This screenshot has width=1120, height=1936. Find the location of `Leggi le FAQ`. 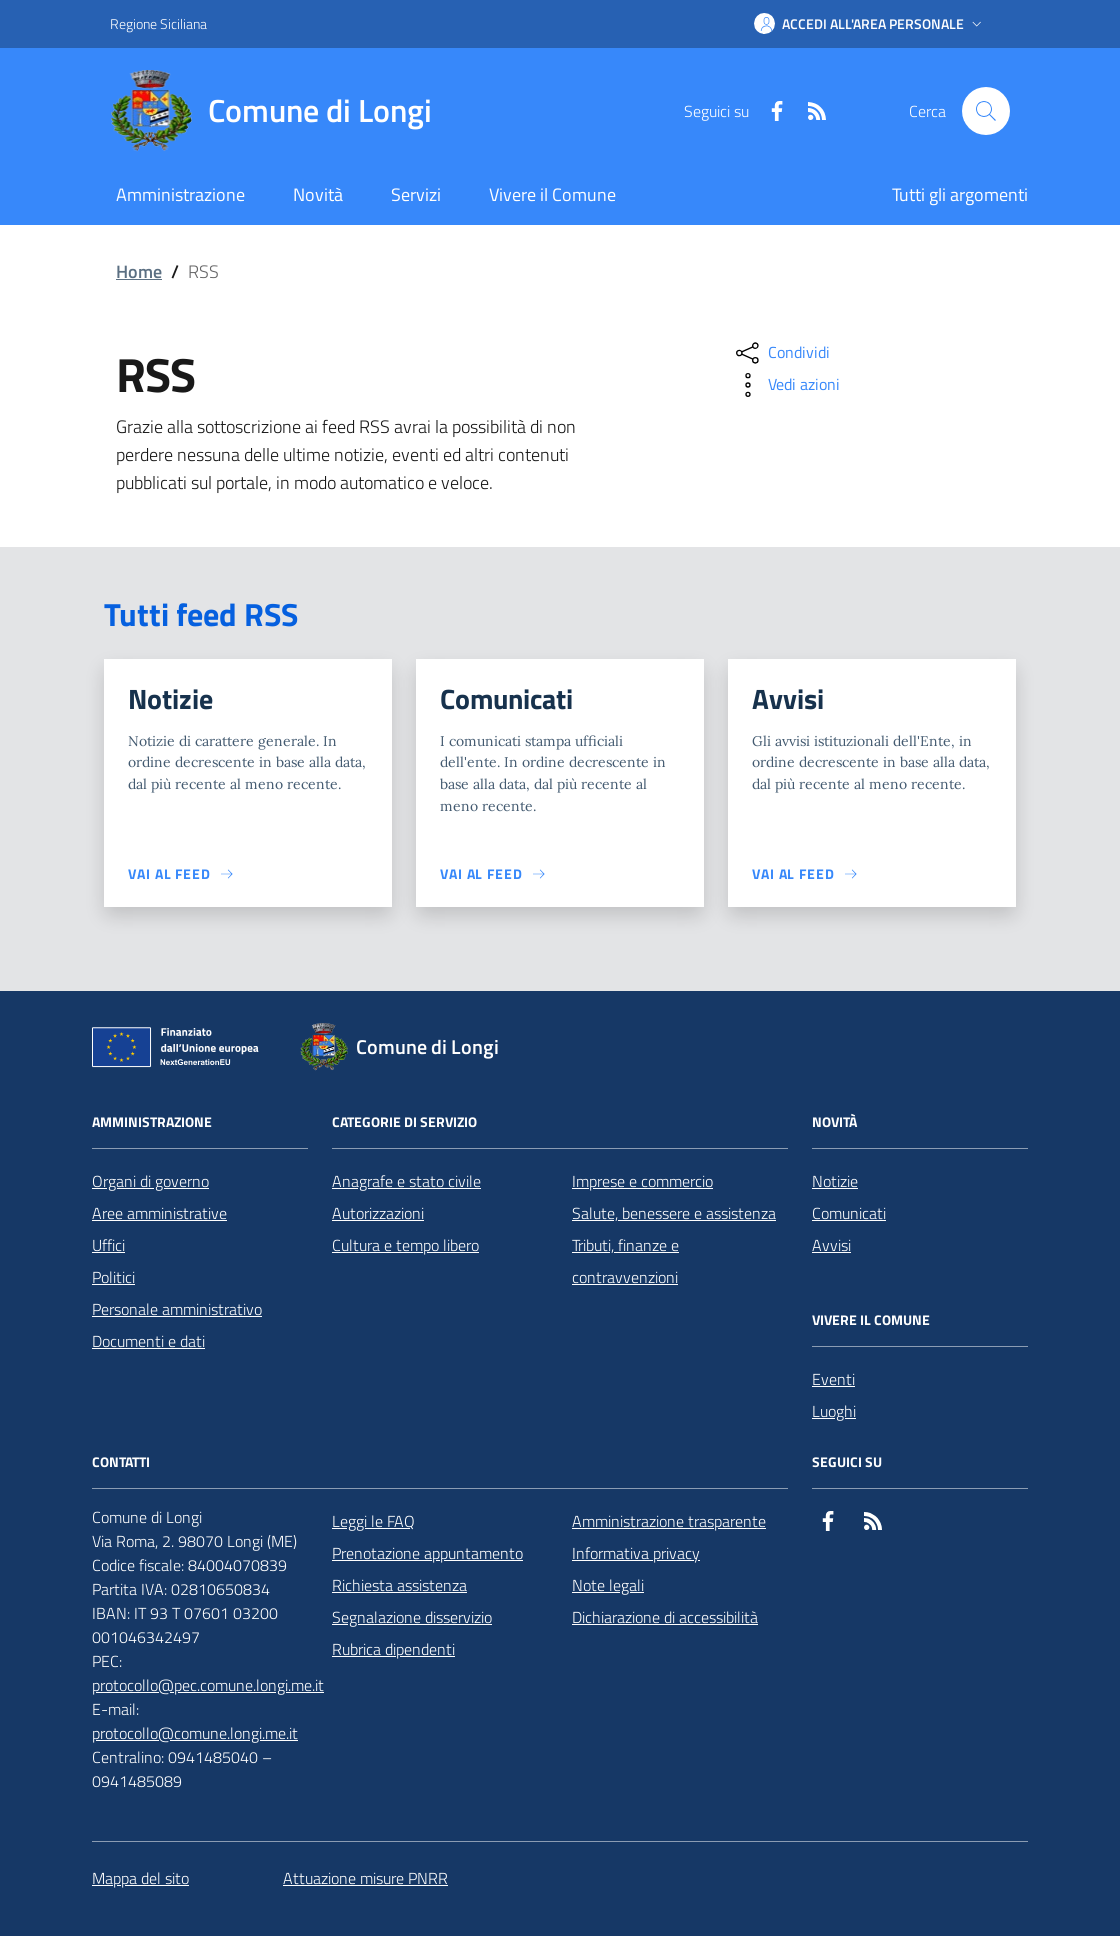

Leggi le FAQ is located at coordinates (373, 1521).